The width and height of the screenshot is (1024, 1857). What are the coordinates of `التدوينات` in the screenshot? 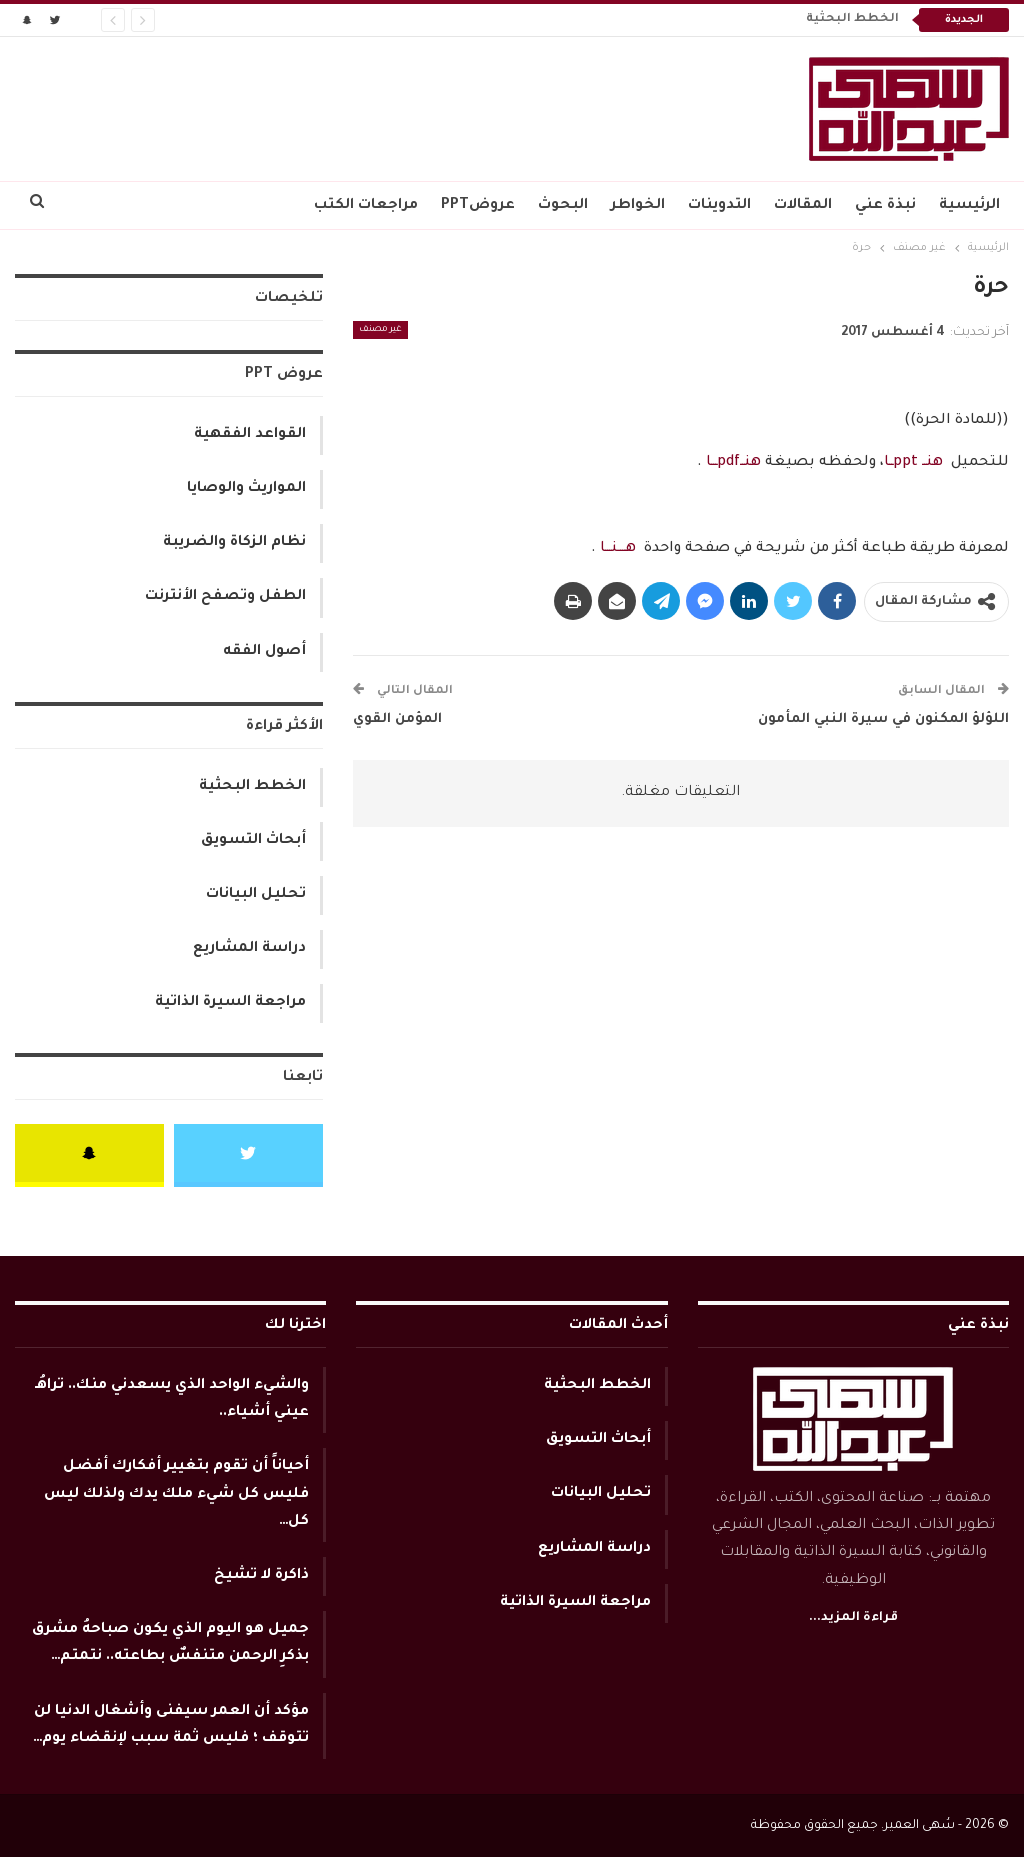 It's located at (719, 206).